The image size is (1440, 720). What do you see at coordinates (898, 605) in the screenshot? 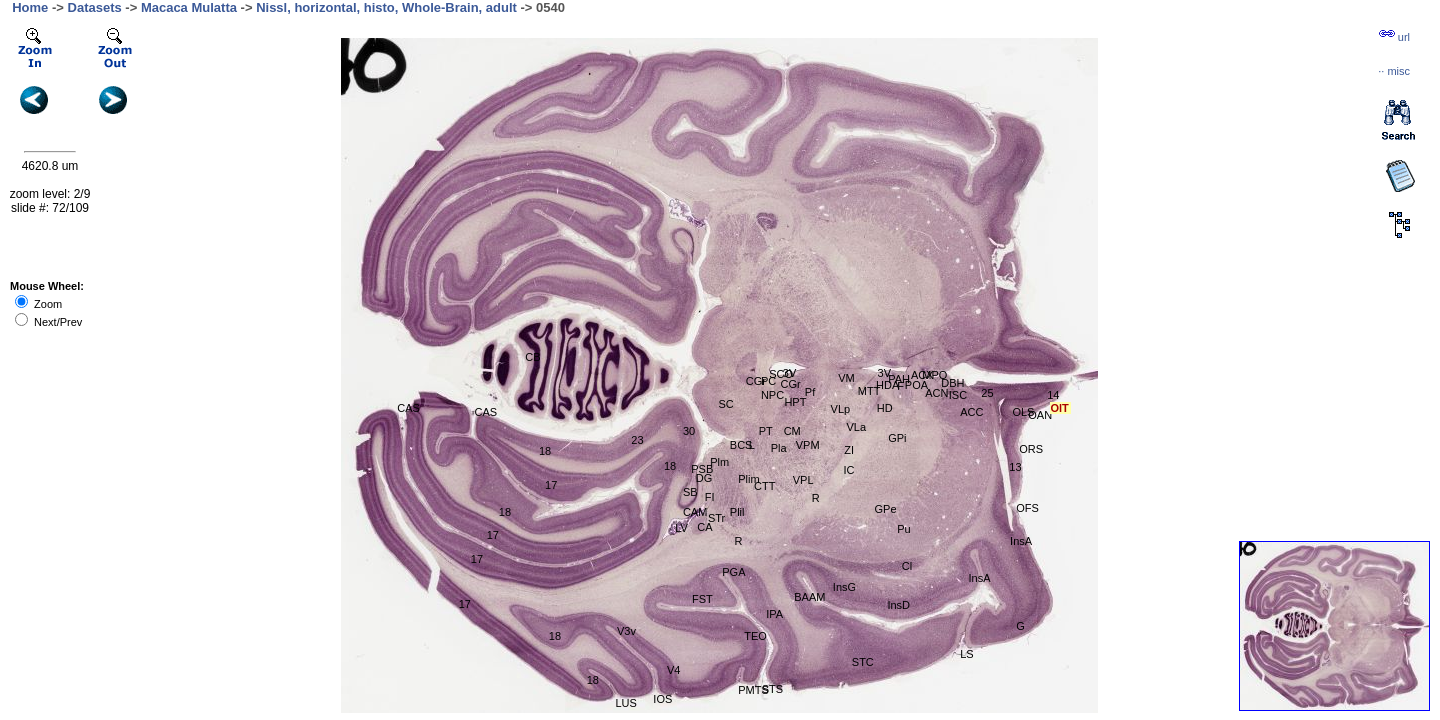
I see `InsD` at bounding box center [898, 605].